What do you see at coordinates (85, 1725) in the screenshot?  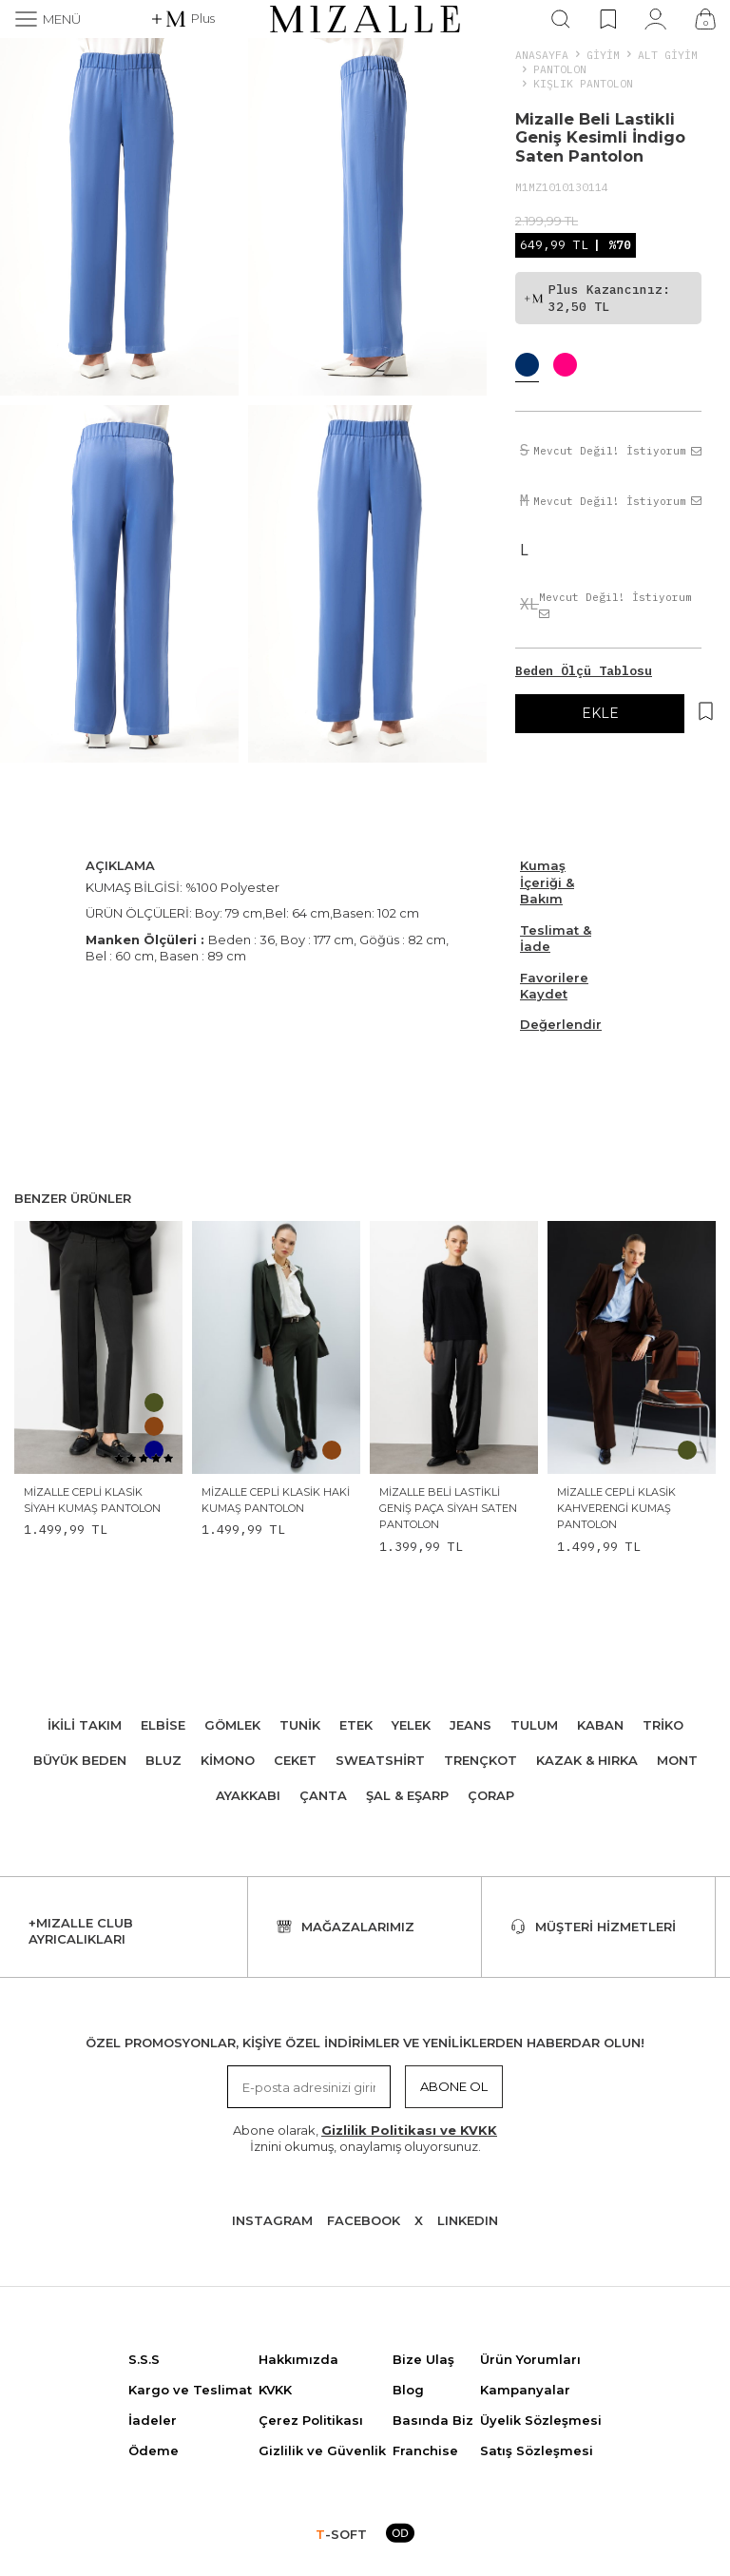 I see `İkili Takım` at bounding box center [85, 1725].